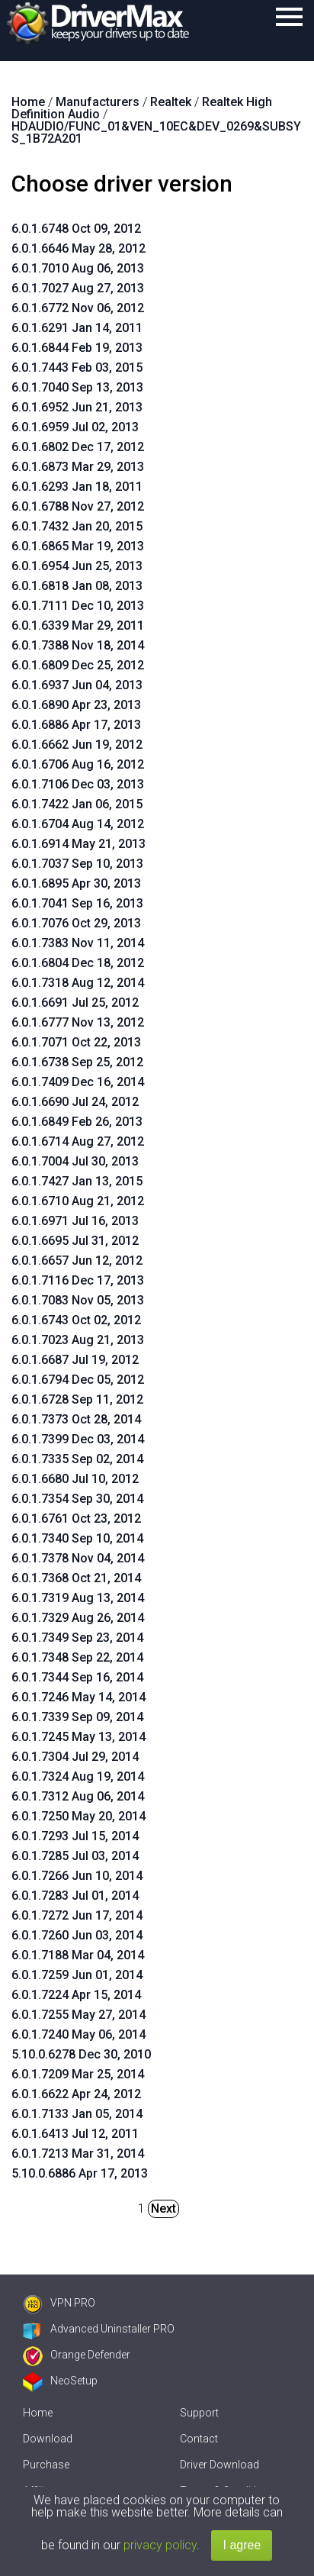  I want to click on 6.0.1.7399 Dec 03, 2014, so click(77, 1439).